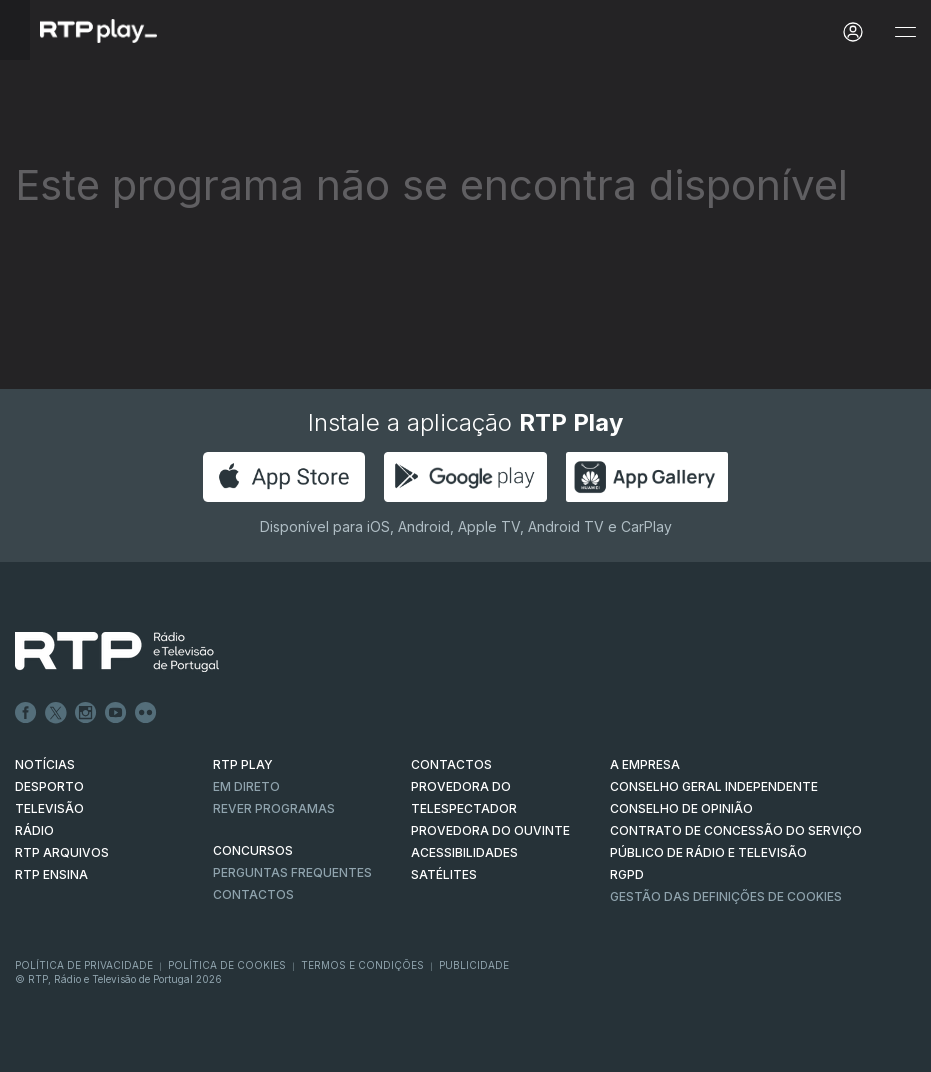  What do you see at coordinates (49, 808) in the screenshot?
I see `TELEVISÃO` at bounding box center [49, 808].